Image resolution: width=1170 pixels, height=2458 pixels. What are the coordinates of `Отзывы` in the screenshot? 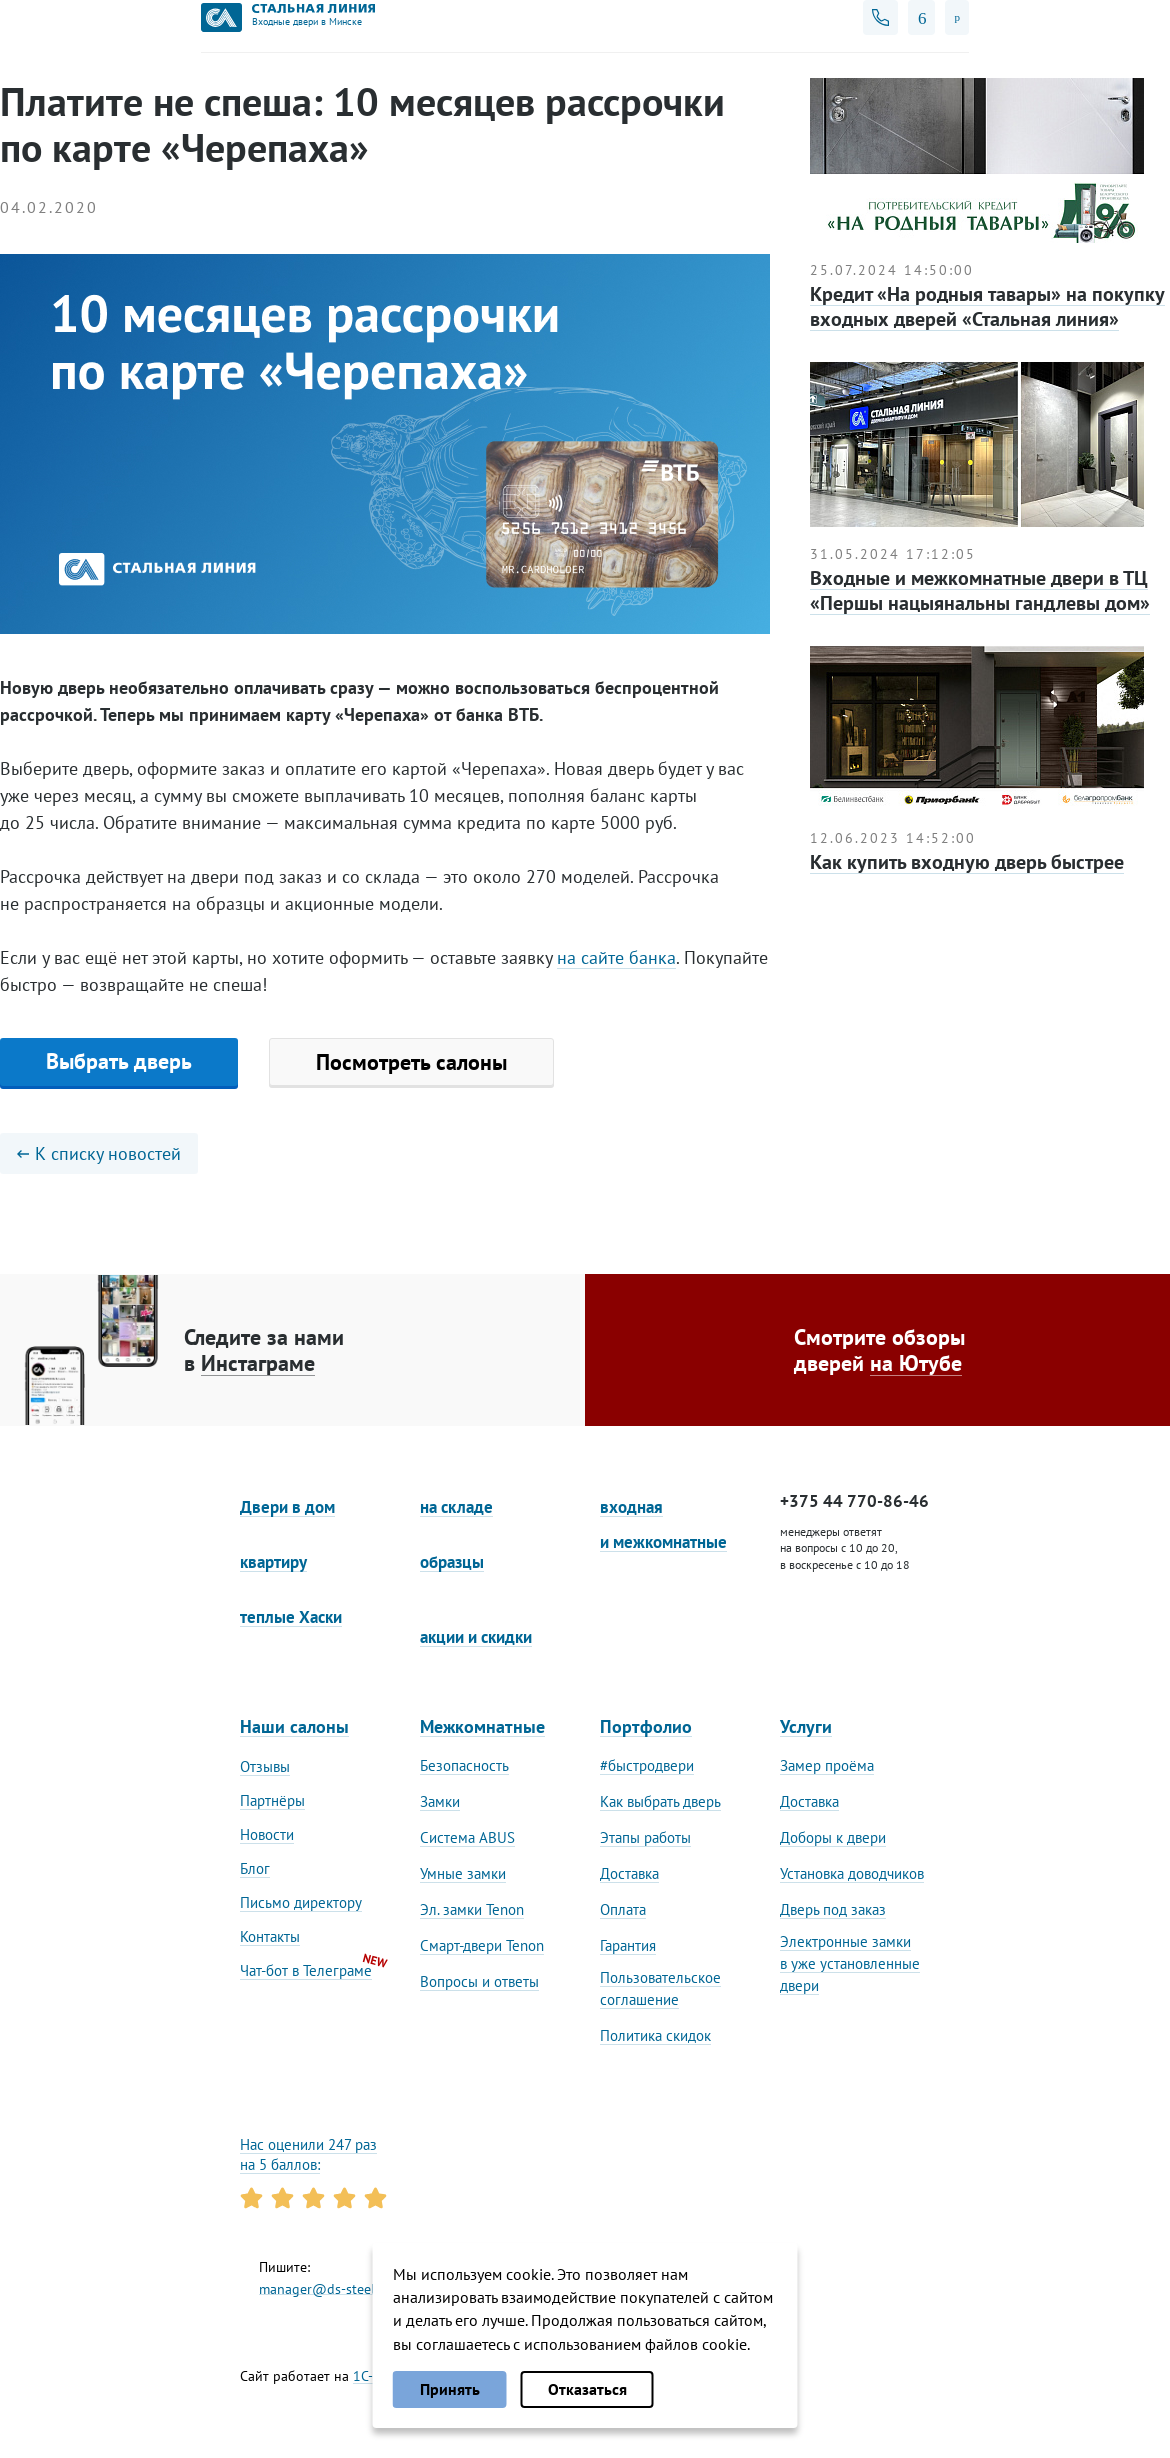 It's located at (265, 1766).